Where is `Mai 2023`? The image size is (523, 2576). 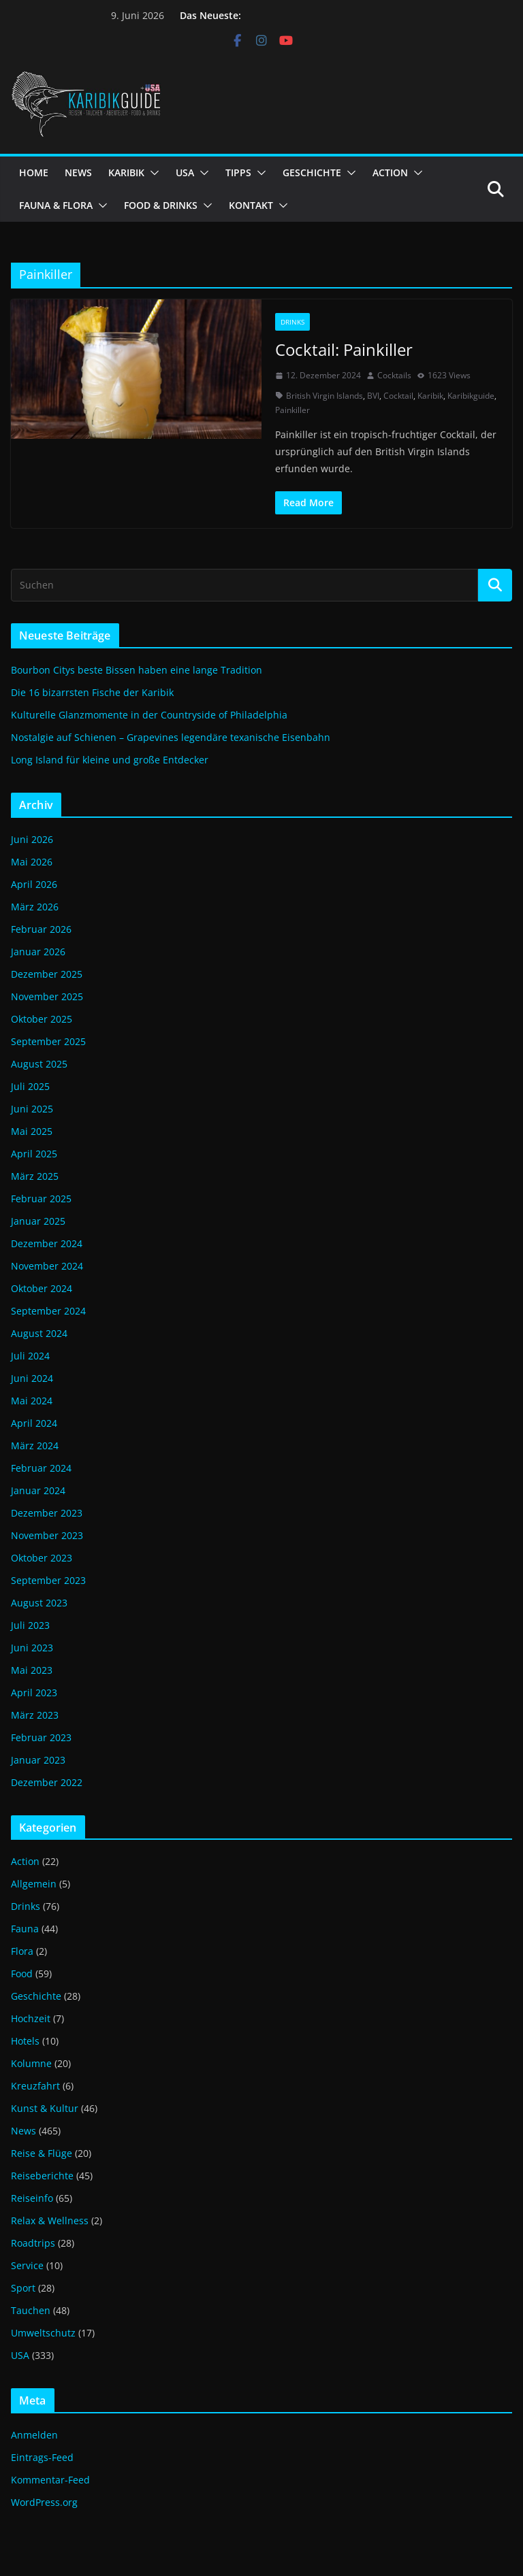
Mai 2023 is located at coordinates (31, 1670).